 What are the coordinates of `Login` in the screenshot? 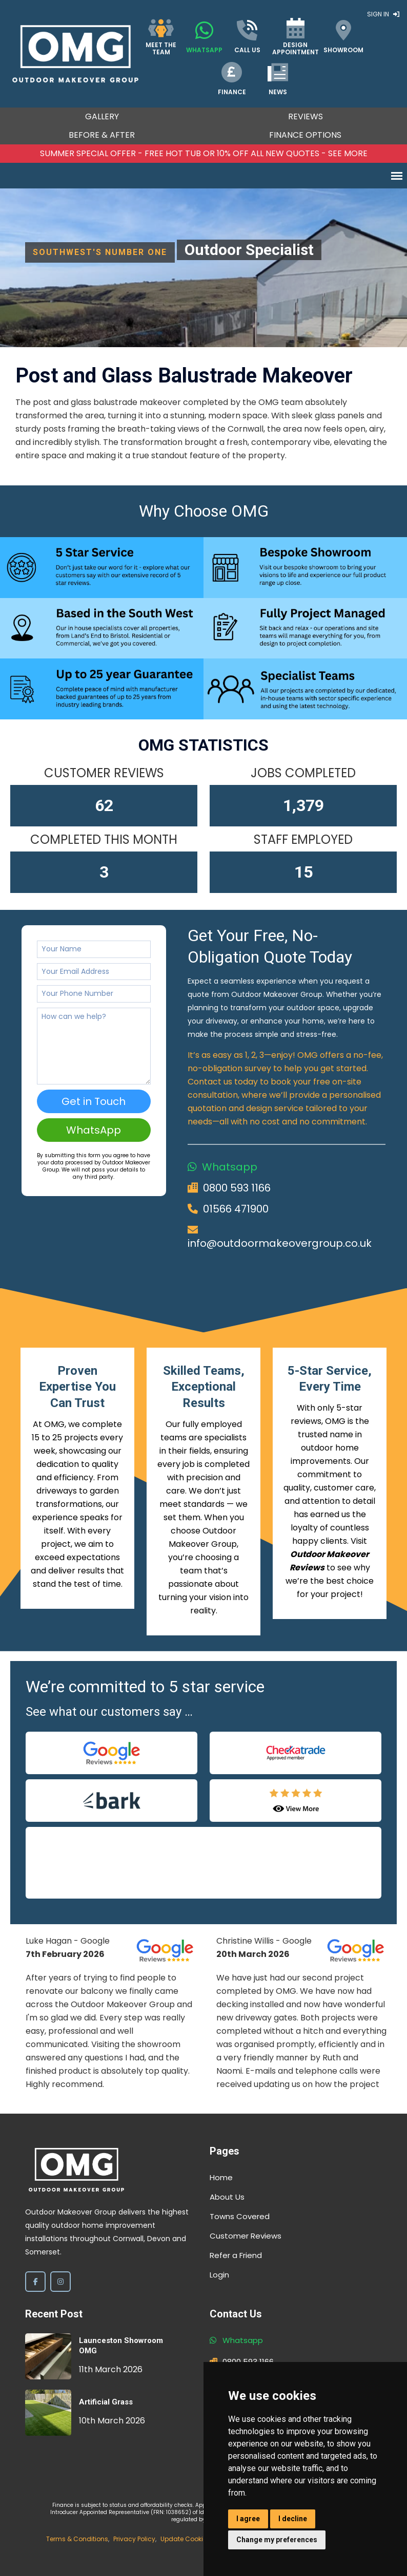 It's located at (219, 2274).